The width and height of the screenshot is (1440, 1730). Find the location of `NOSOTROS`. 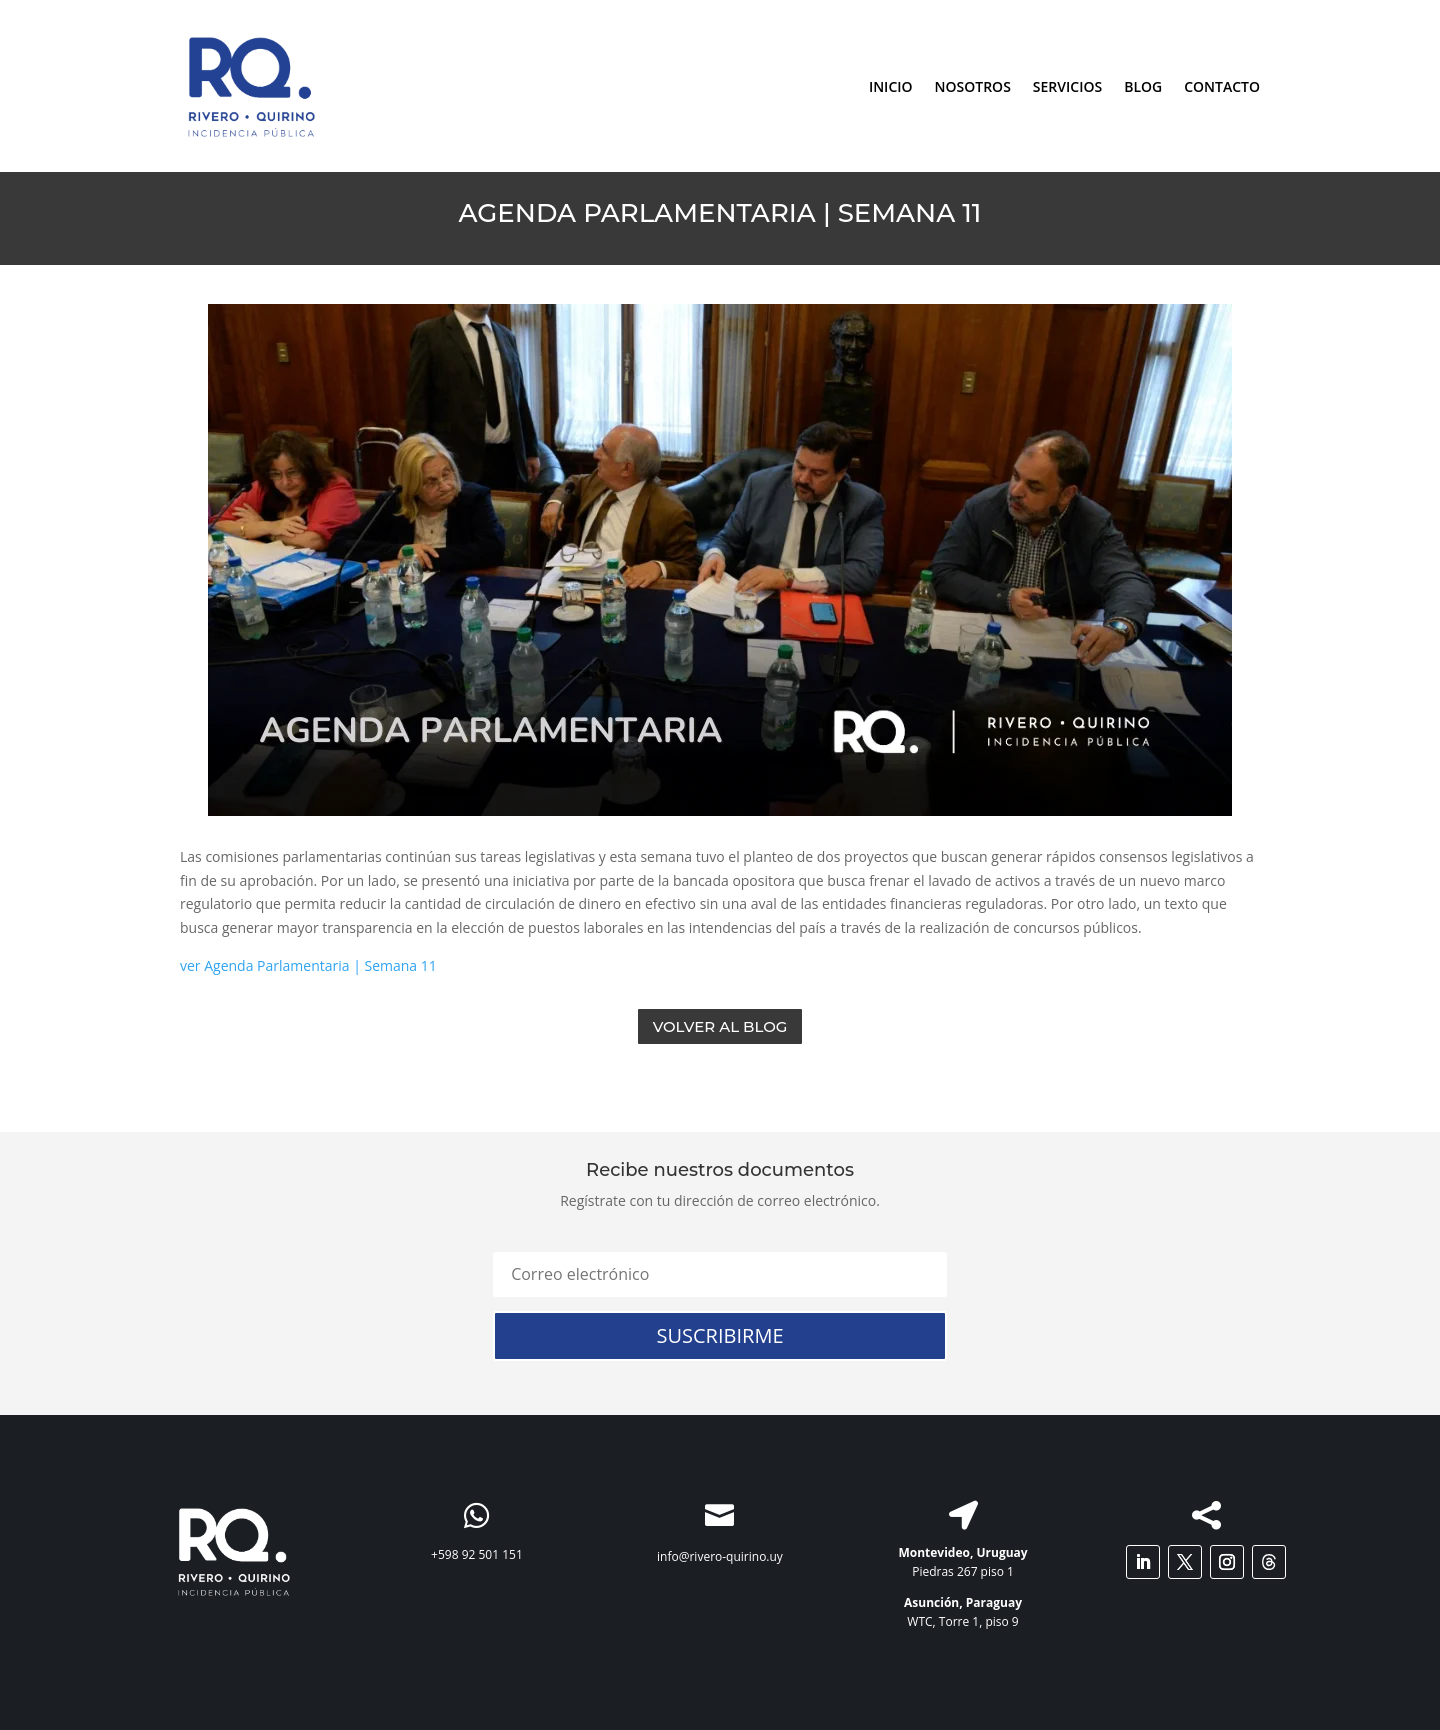

NOSOTROS is located at coordinates (973, 86).